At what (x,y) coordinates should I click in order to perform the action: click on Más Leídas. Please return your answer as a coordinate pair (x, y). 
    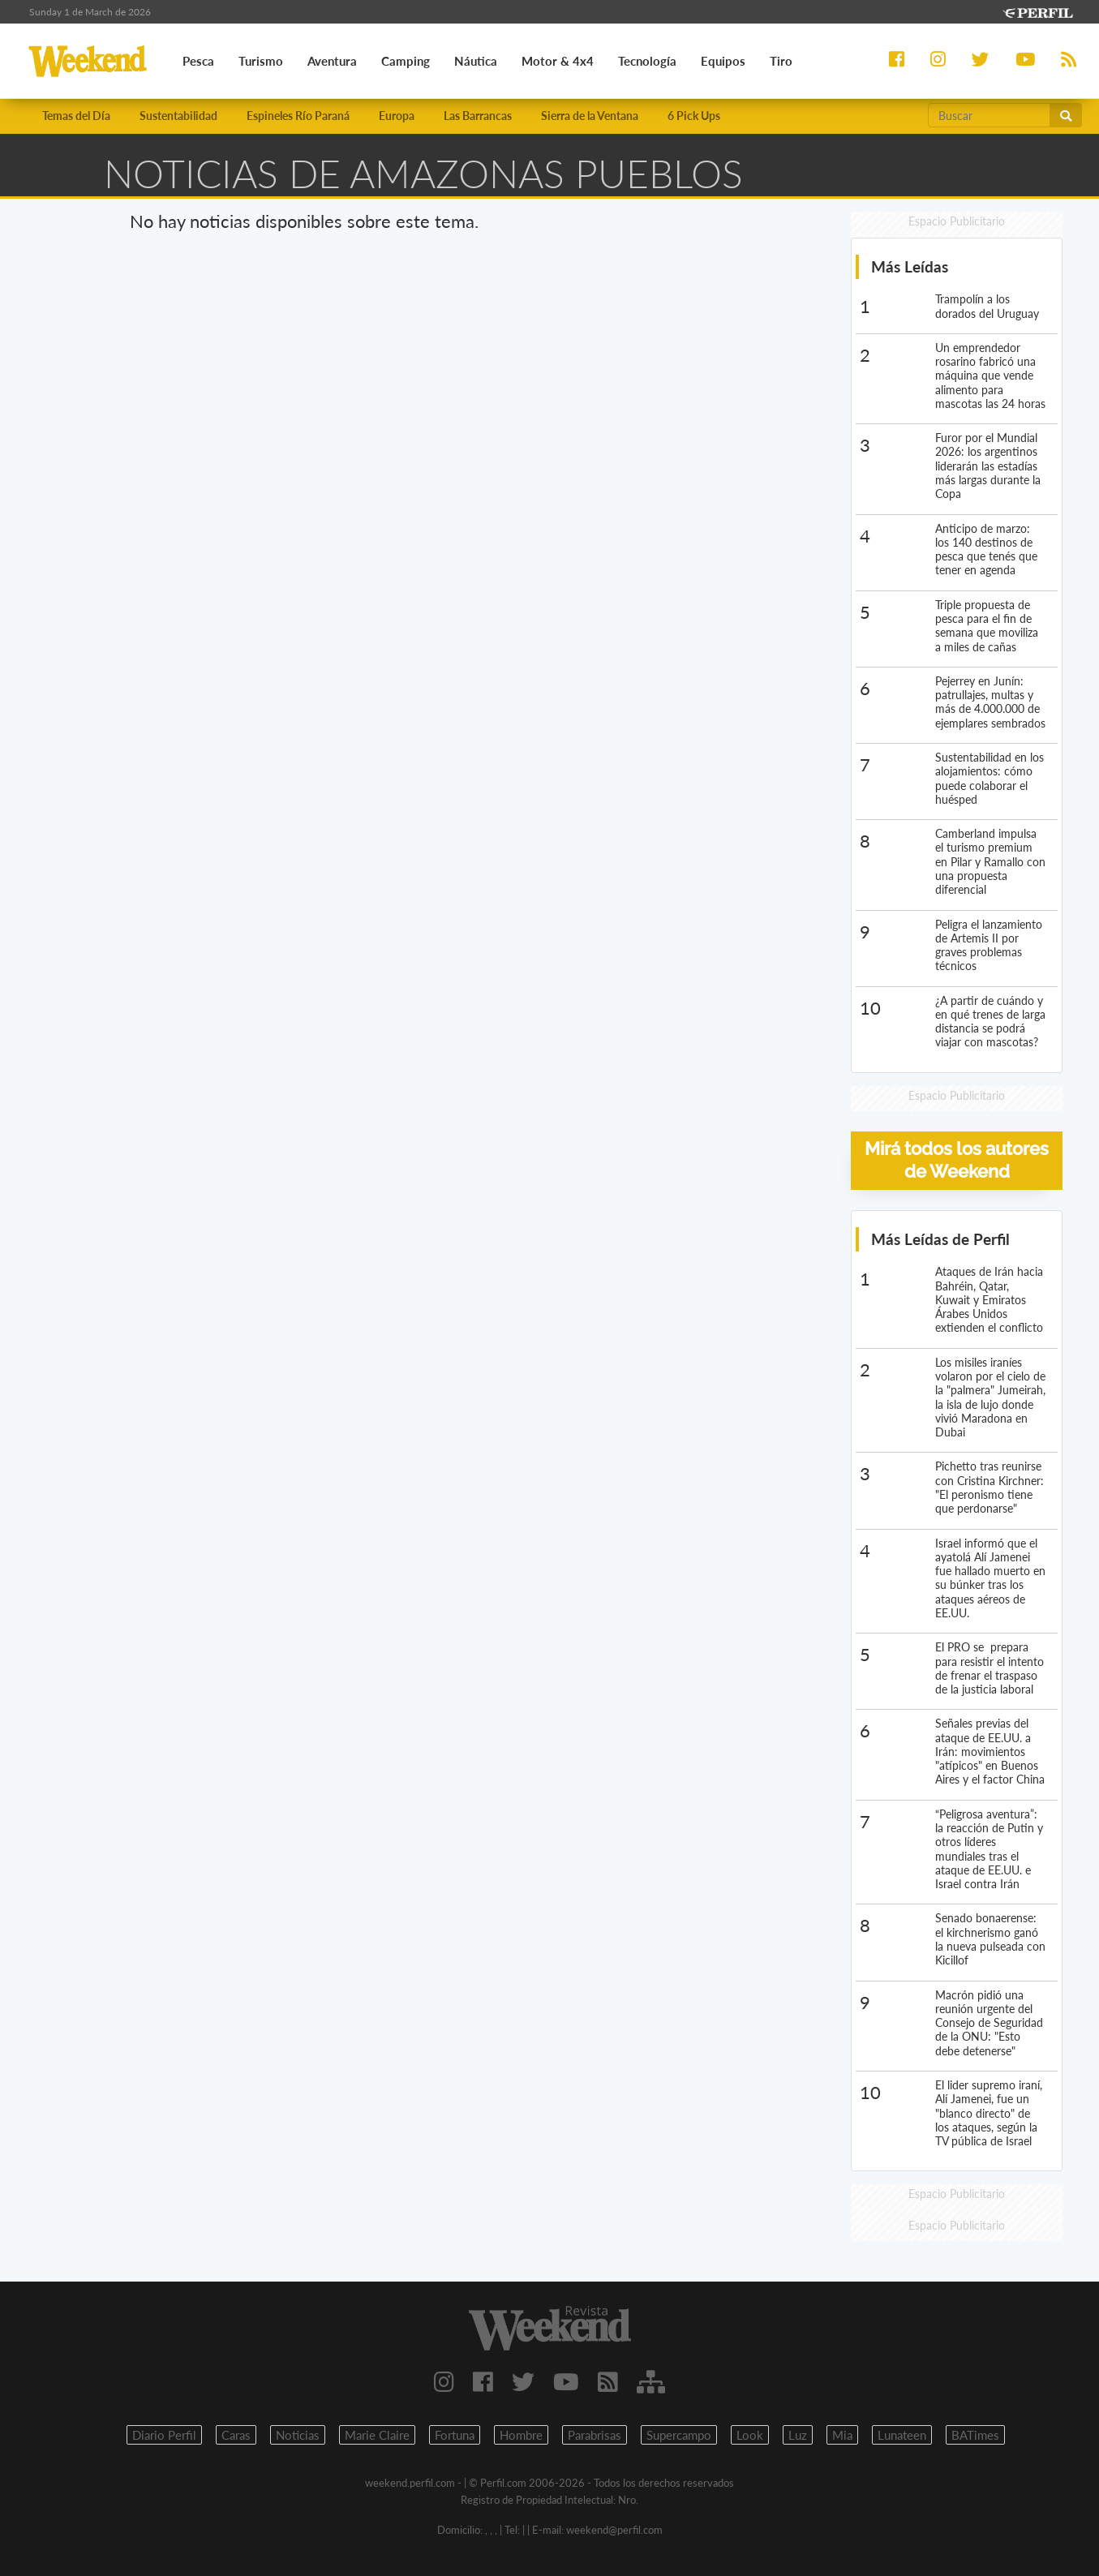
    Looking at the image, I should click on (909, 266).